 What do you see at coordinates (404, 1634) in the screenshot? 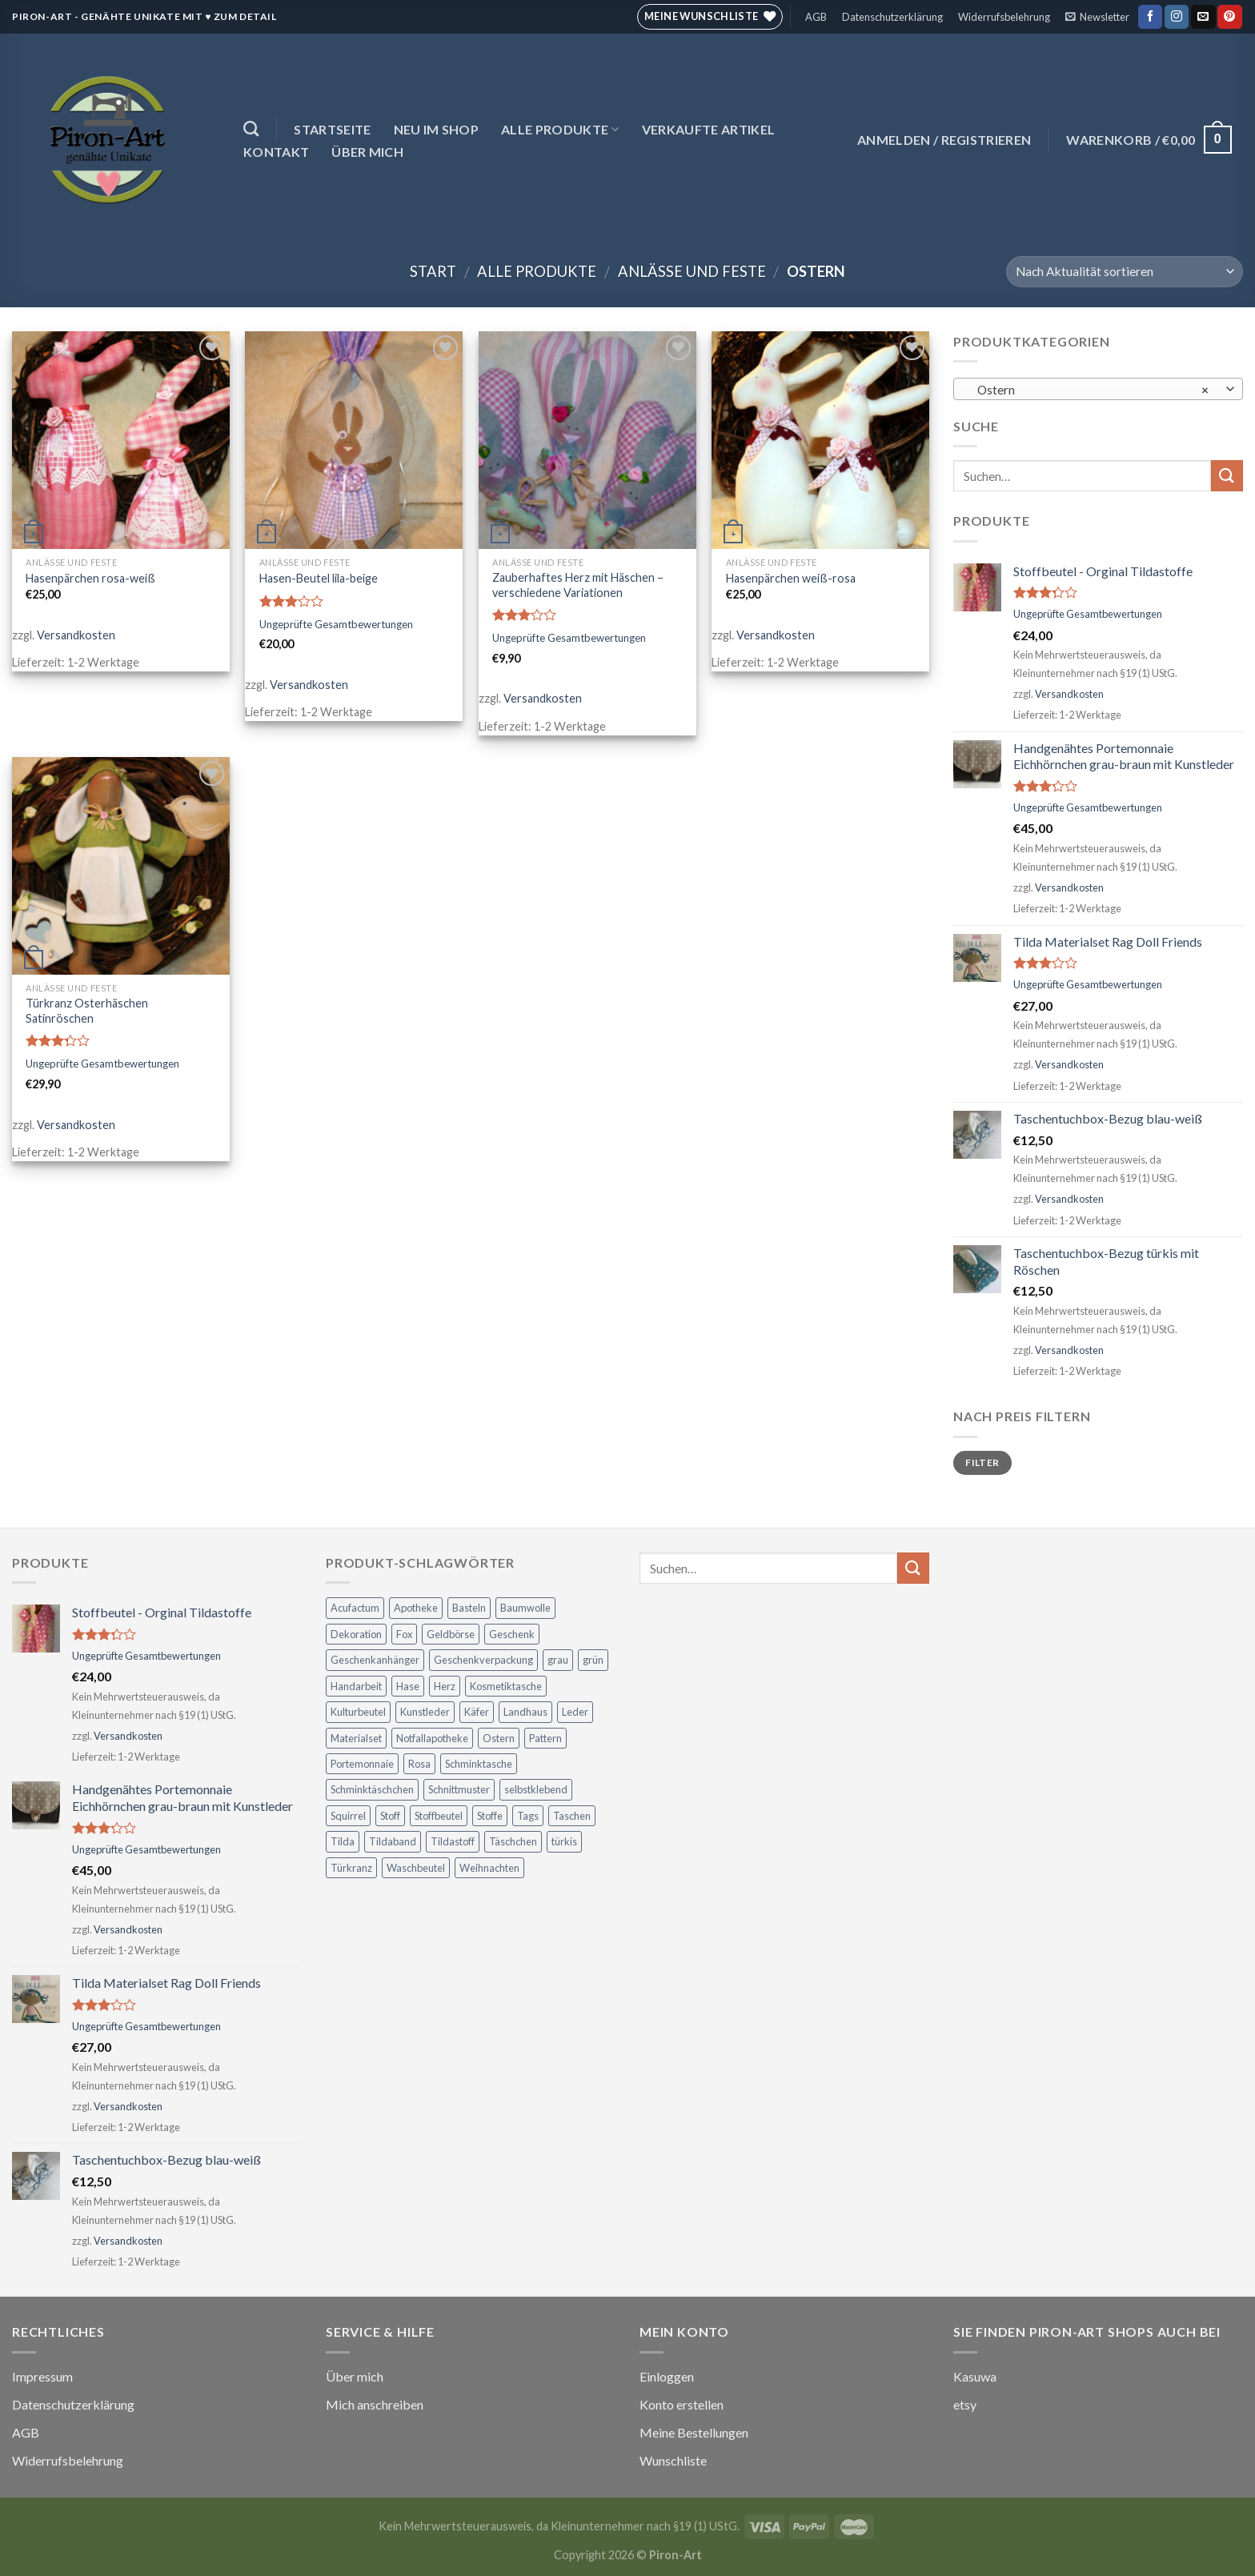
I see `Fox [Fox (2 Produkte)]` at bounding box center [404, 1634].